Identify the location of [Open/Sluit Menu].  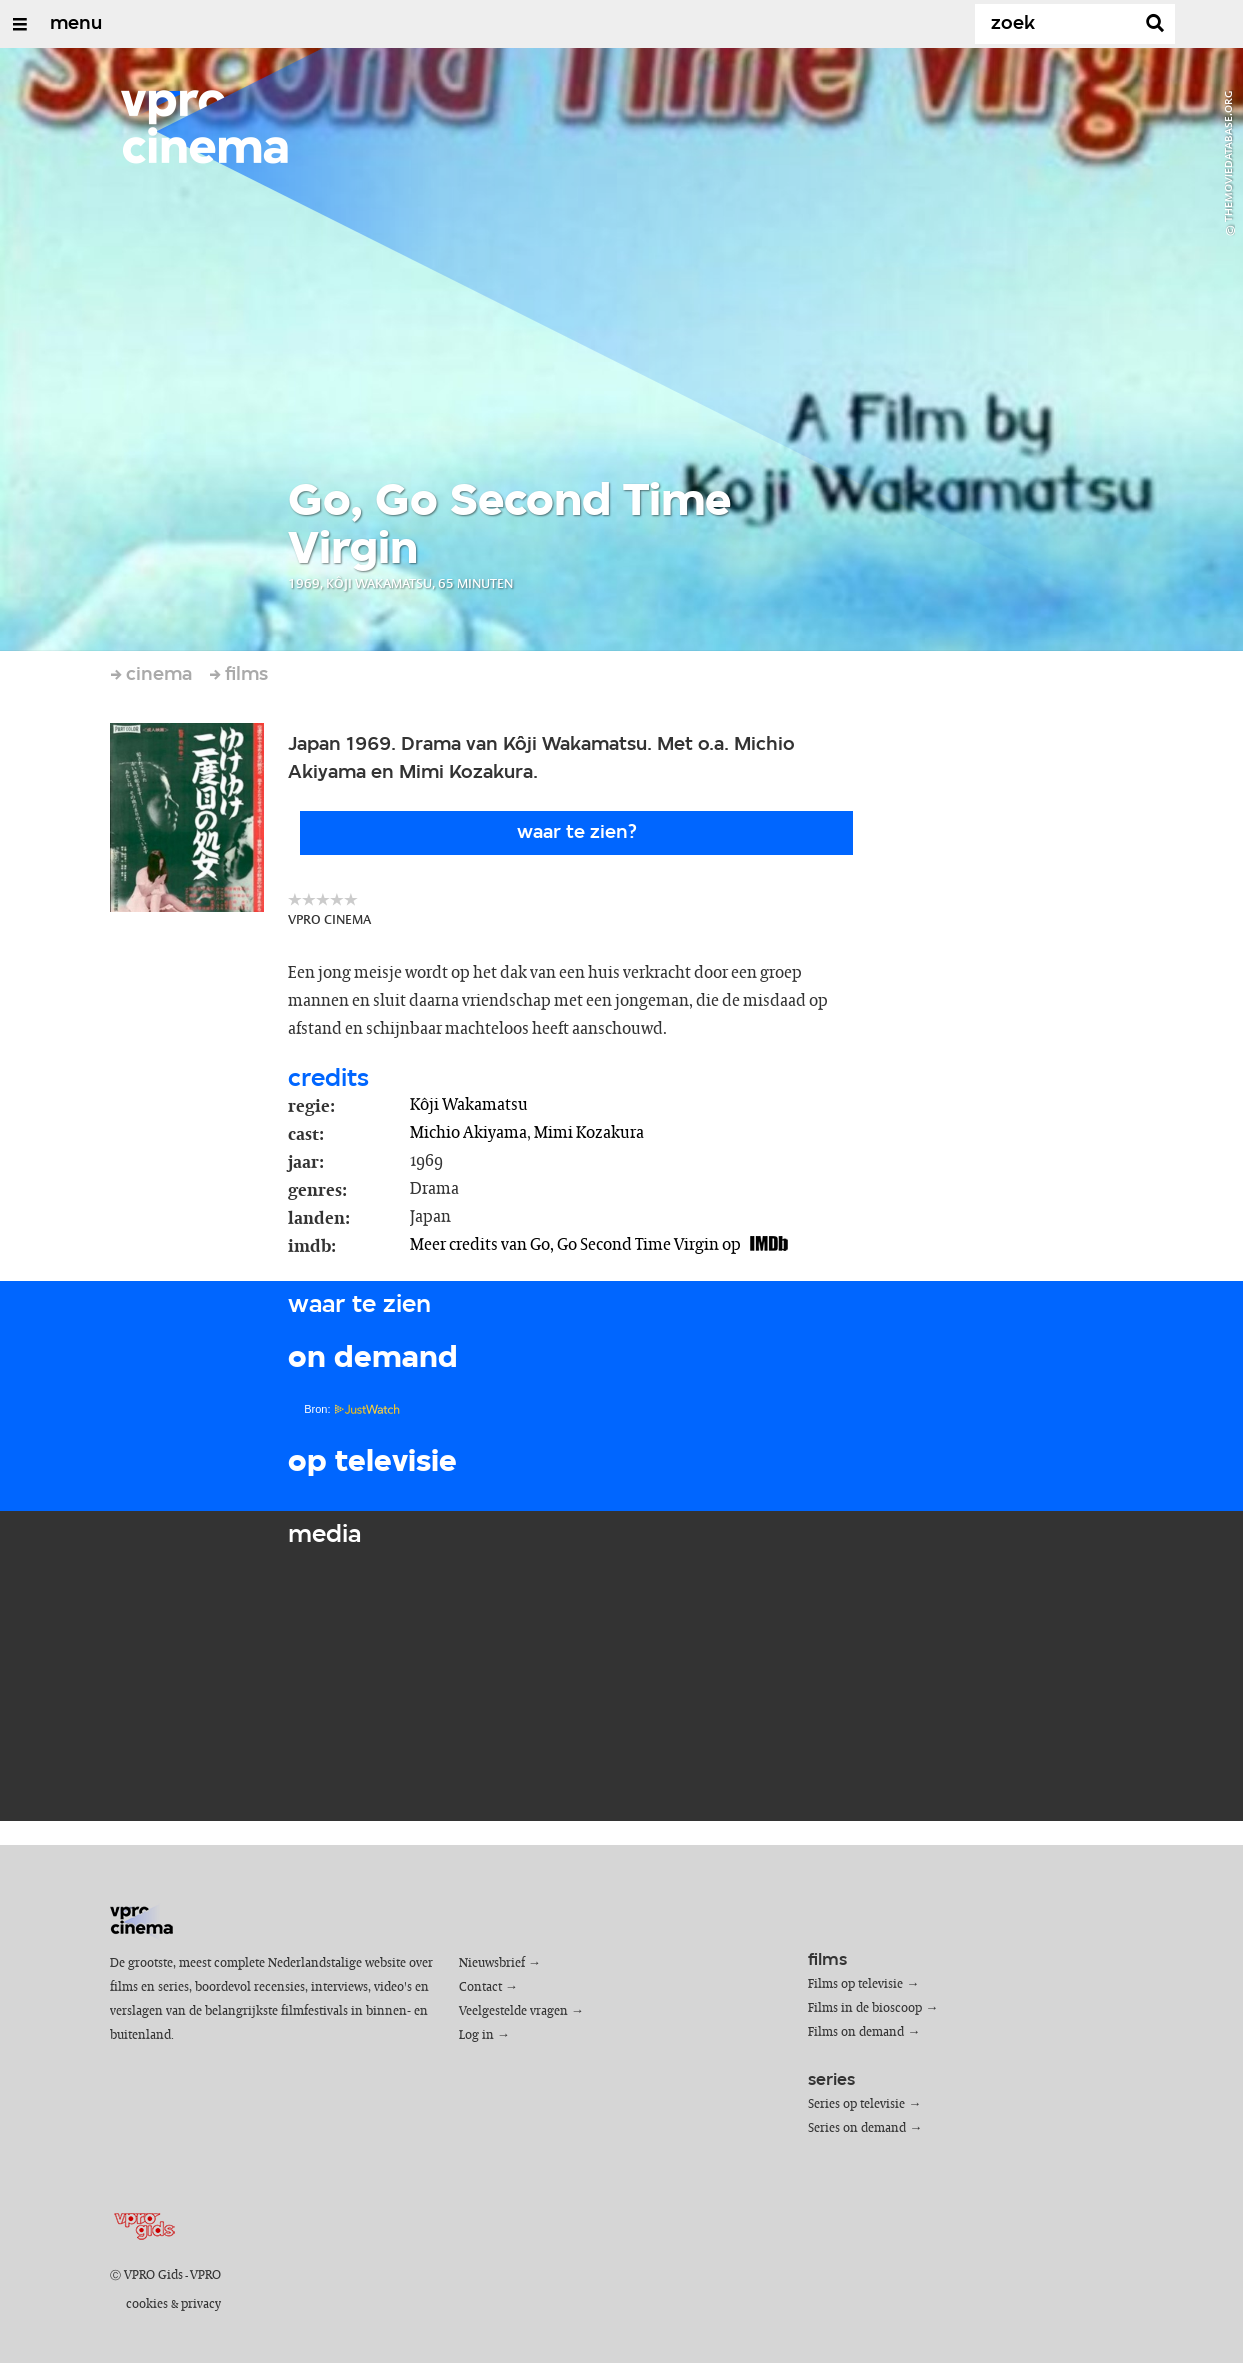
(20, 24).